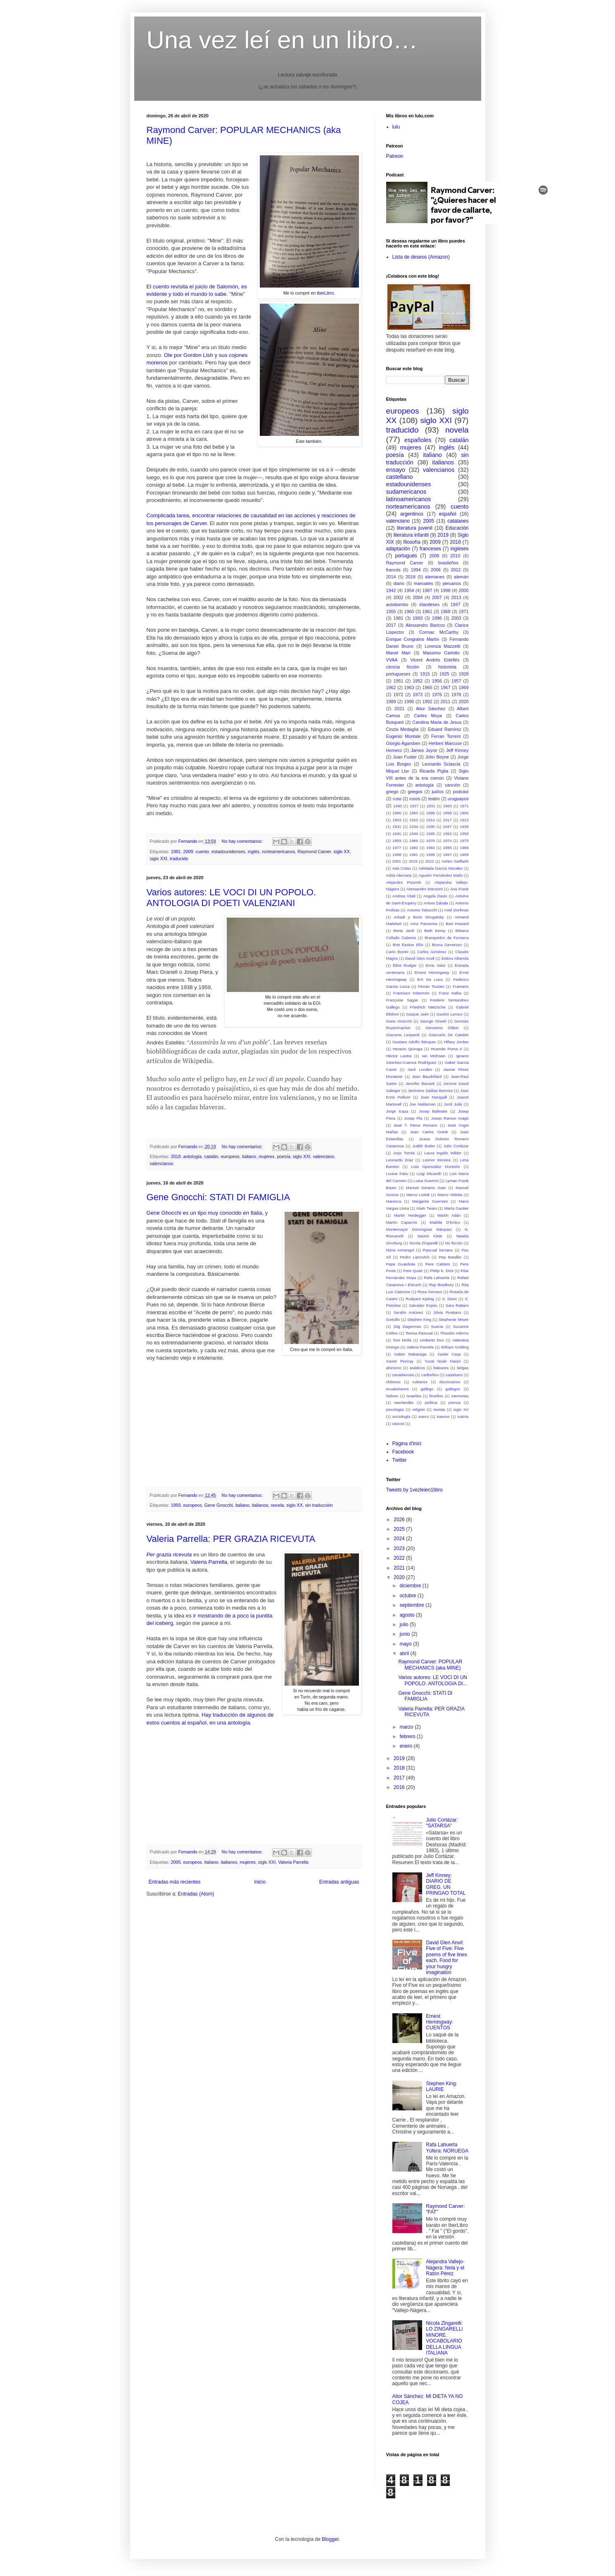  Describe the element at coordinates (324, 1156) in the screenshot. I see `valenciano` at that location.